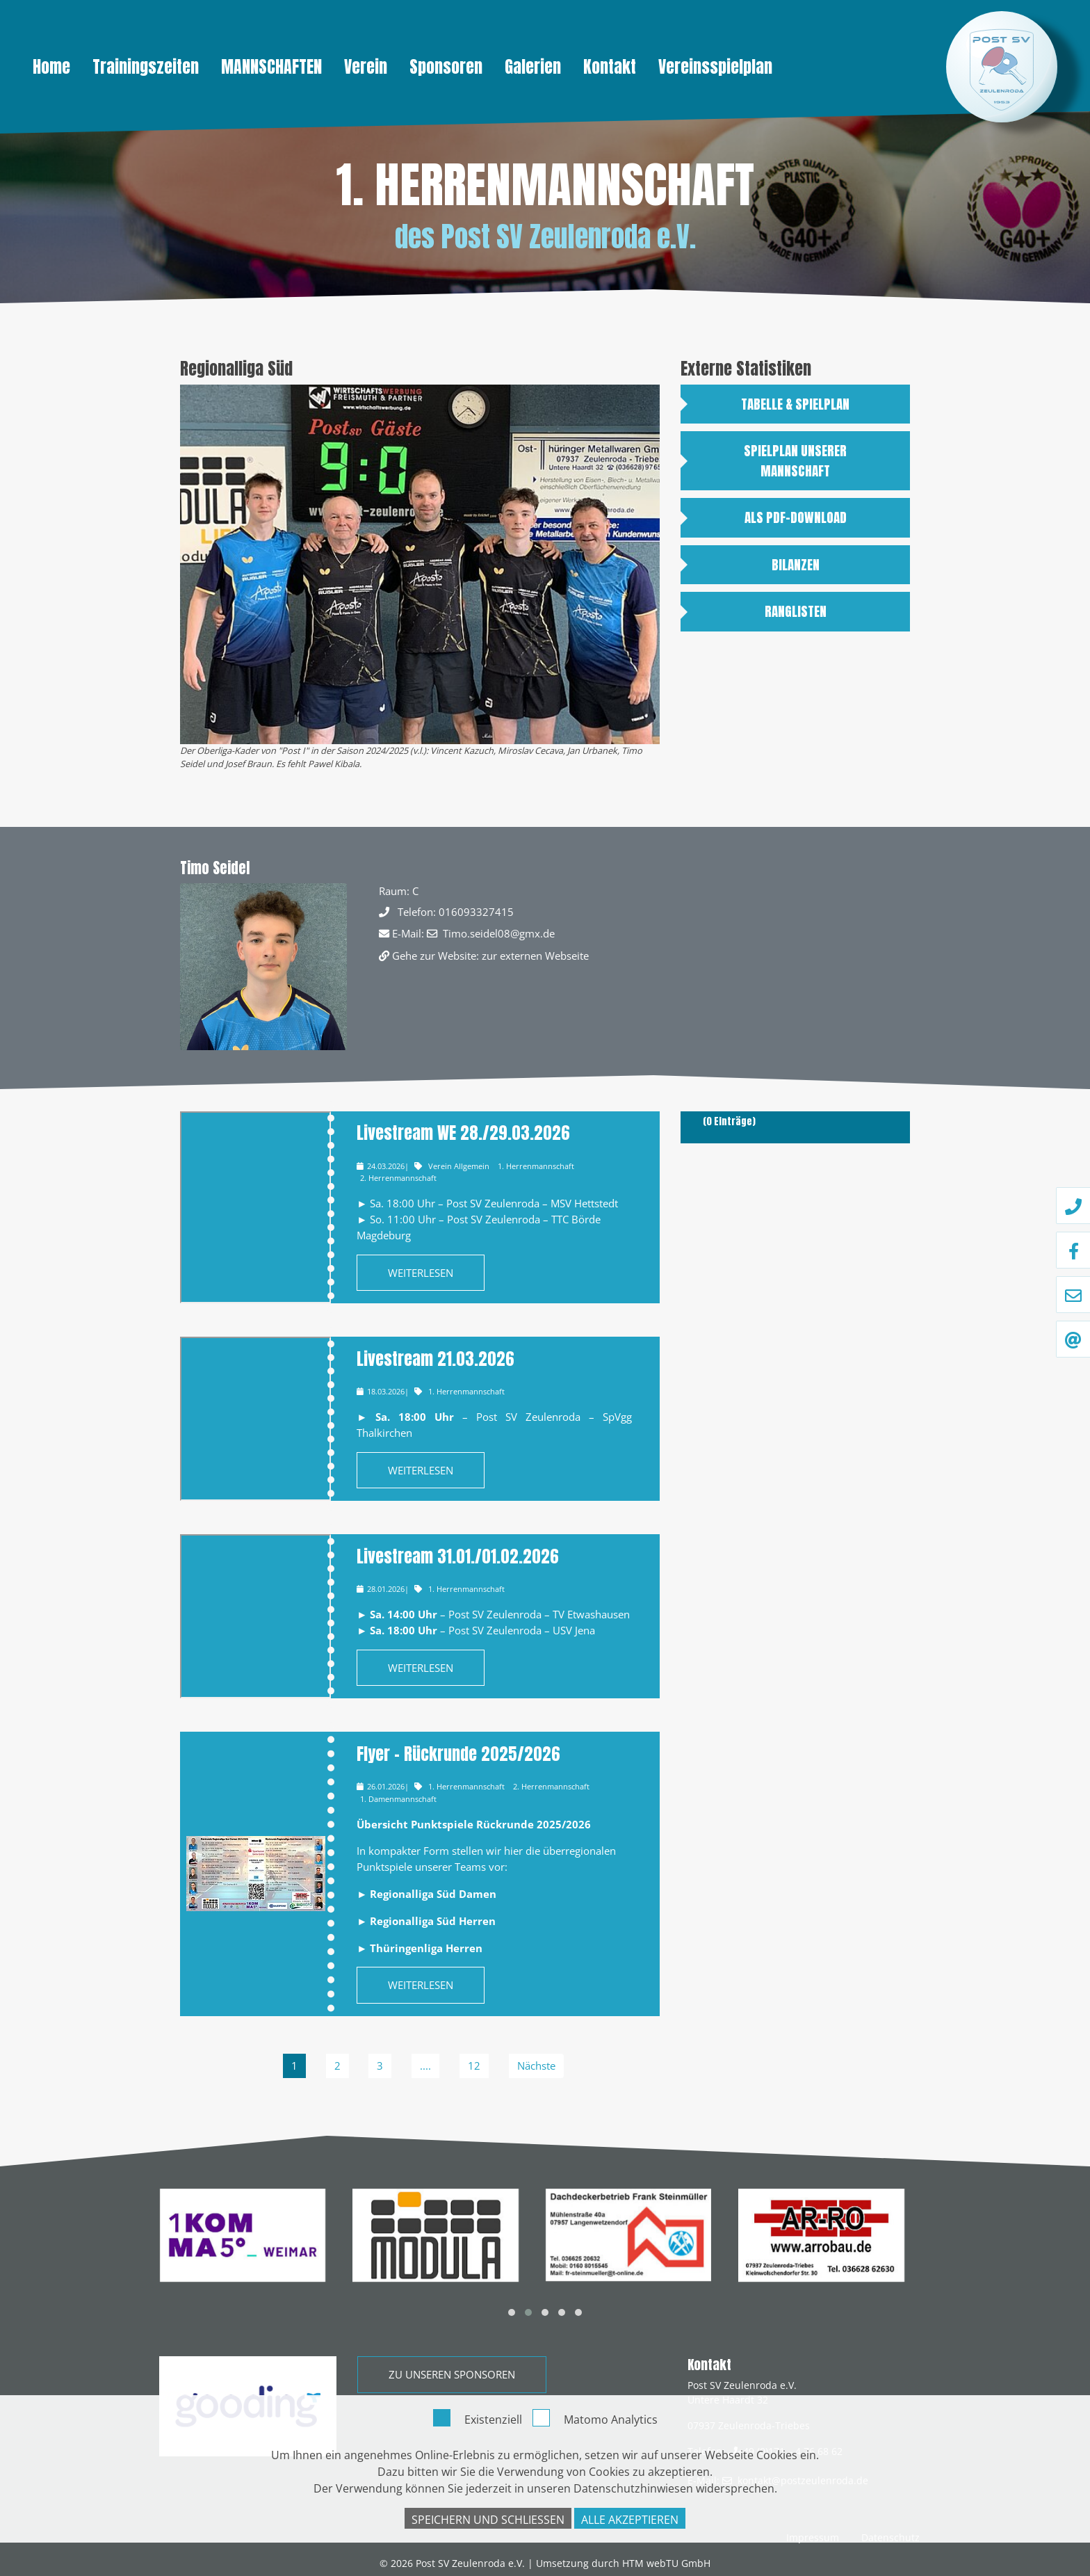 The width and height of the screenshot is (1090, 2576). I want to click on Mannschaften, so click(271, 66).